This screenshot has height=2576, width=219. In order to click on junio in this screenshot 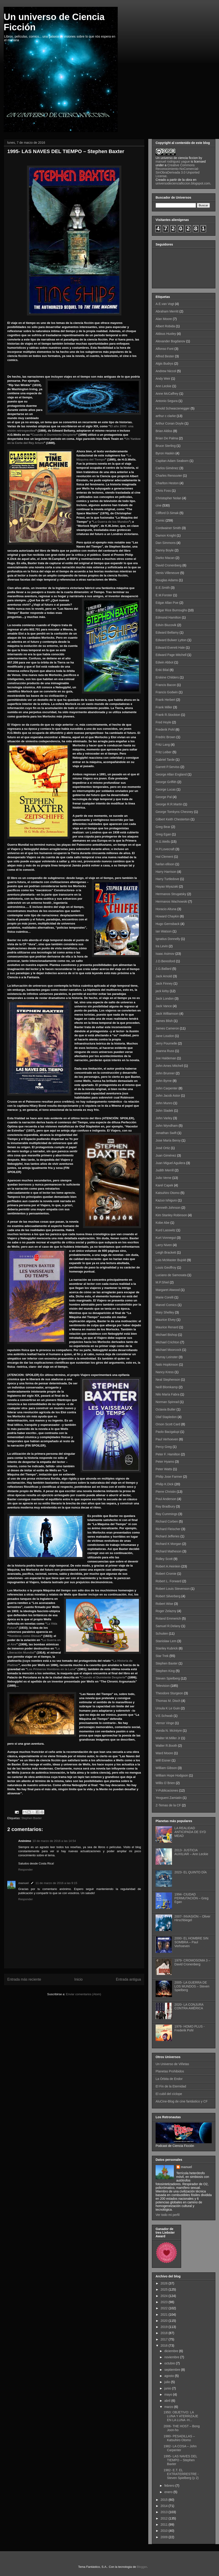, I will do `click(168, 2388)`.